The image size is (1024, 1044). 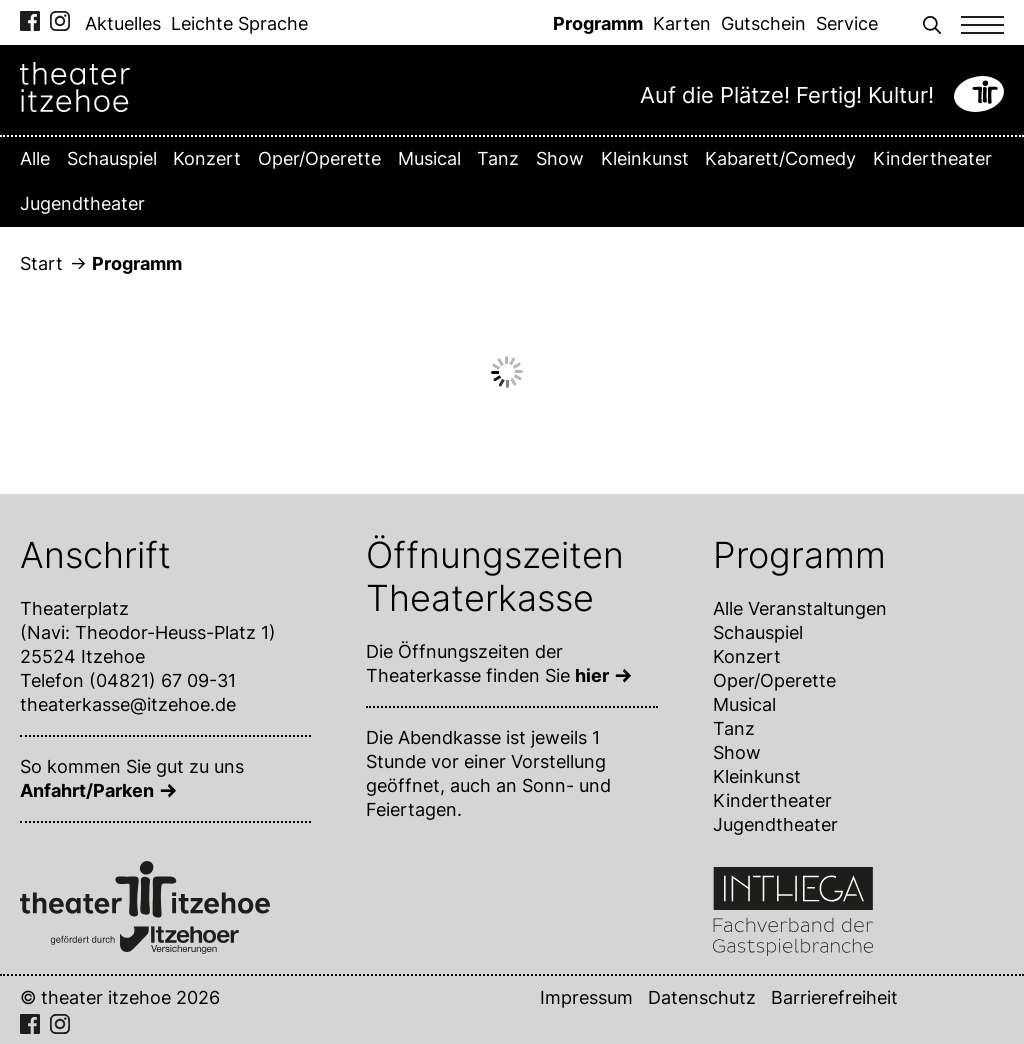 I want to click on Barrierefreiheit, so click(x=834, y=997).